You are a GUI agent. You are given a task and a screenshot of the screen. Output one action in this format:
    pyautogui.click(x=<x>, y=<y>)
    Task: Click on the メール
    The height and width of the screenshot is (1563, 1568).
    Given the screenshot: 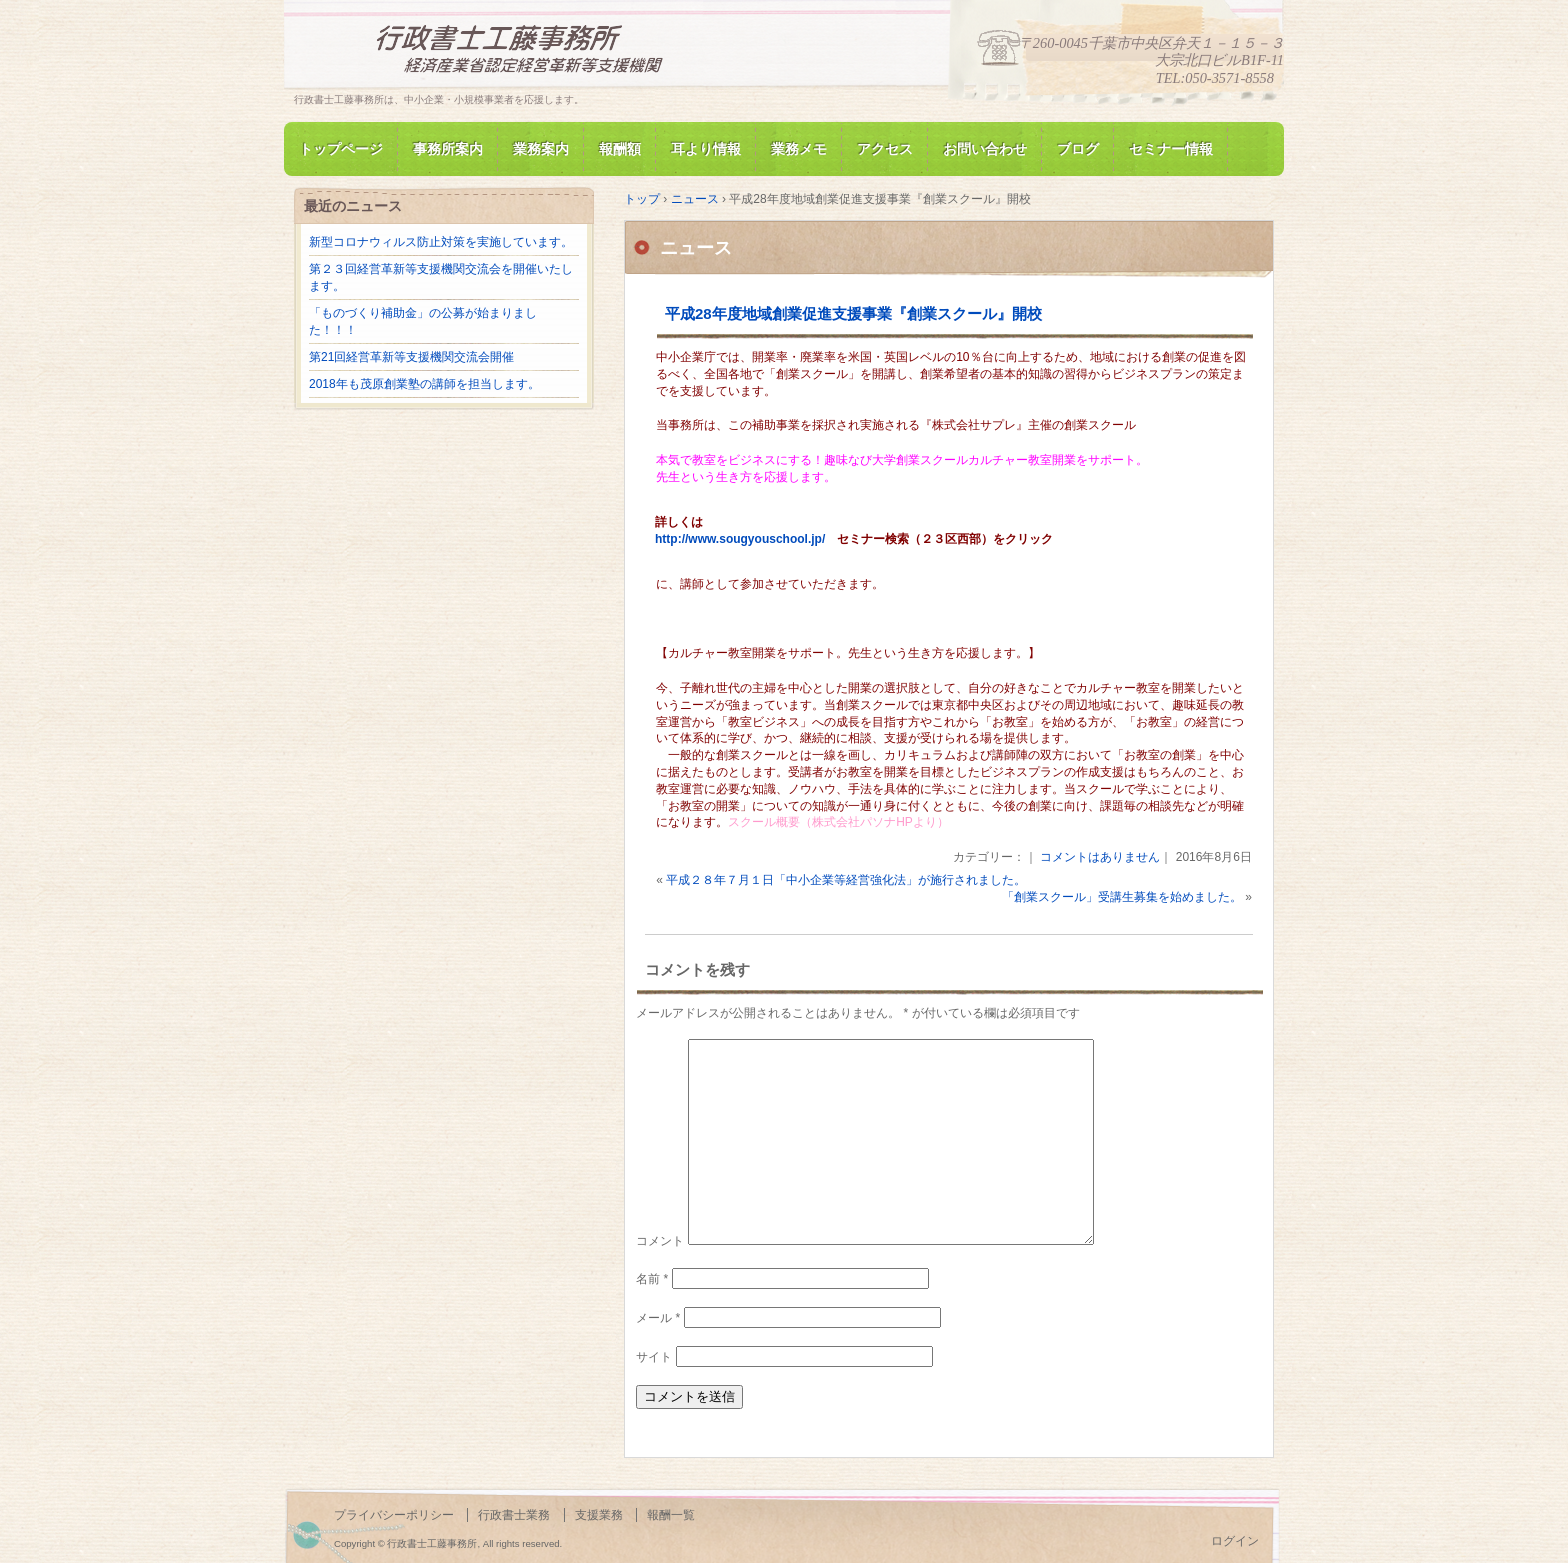 What is the action you would take?
    pyautogui.click(x=658, y=1318)
    